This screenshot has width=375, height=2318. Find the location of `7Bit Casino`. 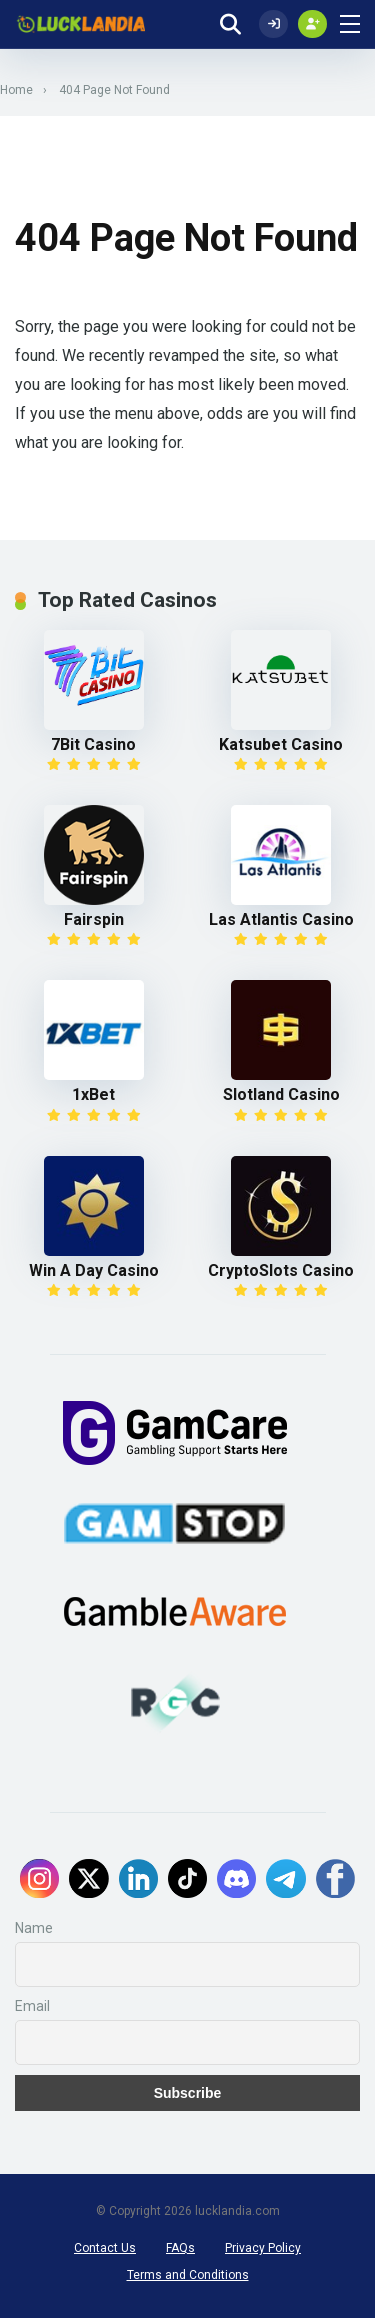

7Bit Casino is located at coordinates (93, 744).